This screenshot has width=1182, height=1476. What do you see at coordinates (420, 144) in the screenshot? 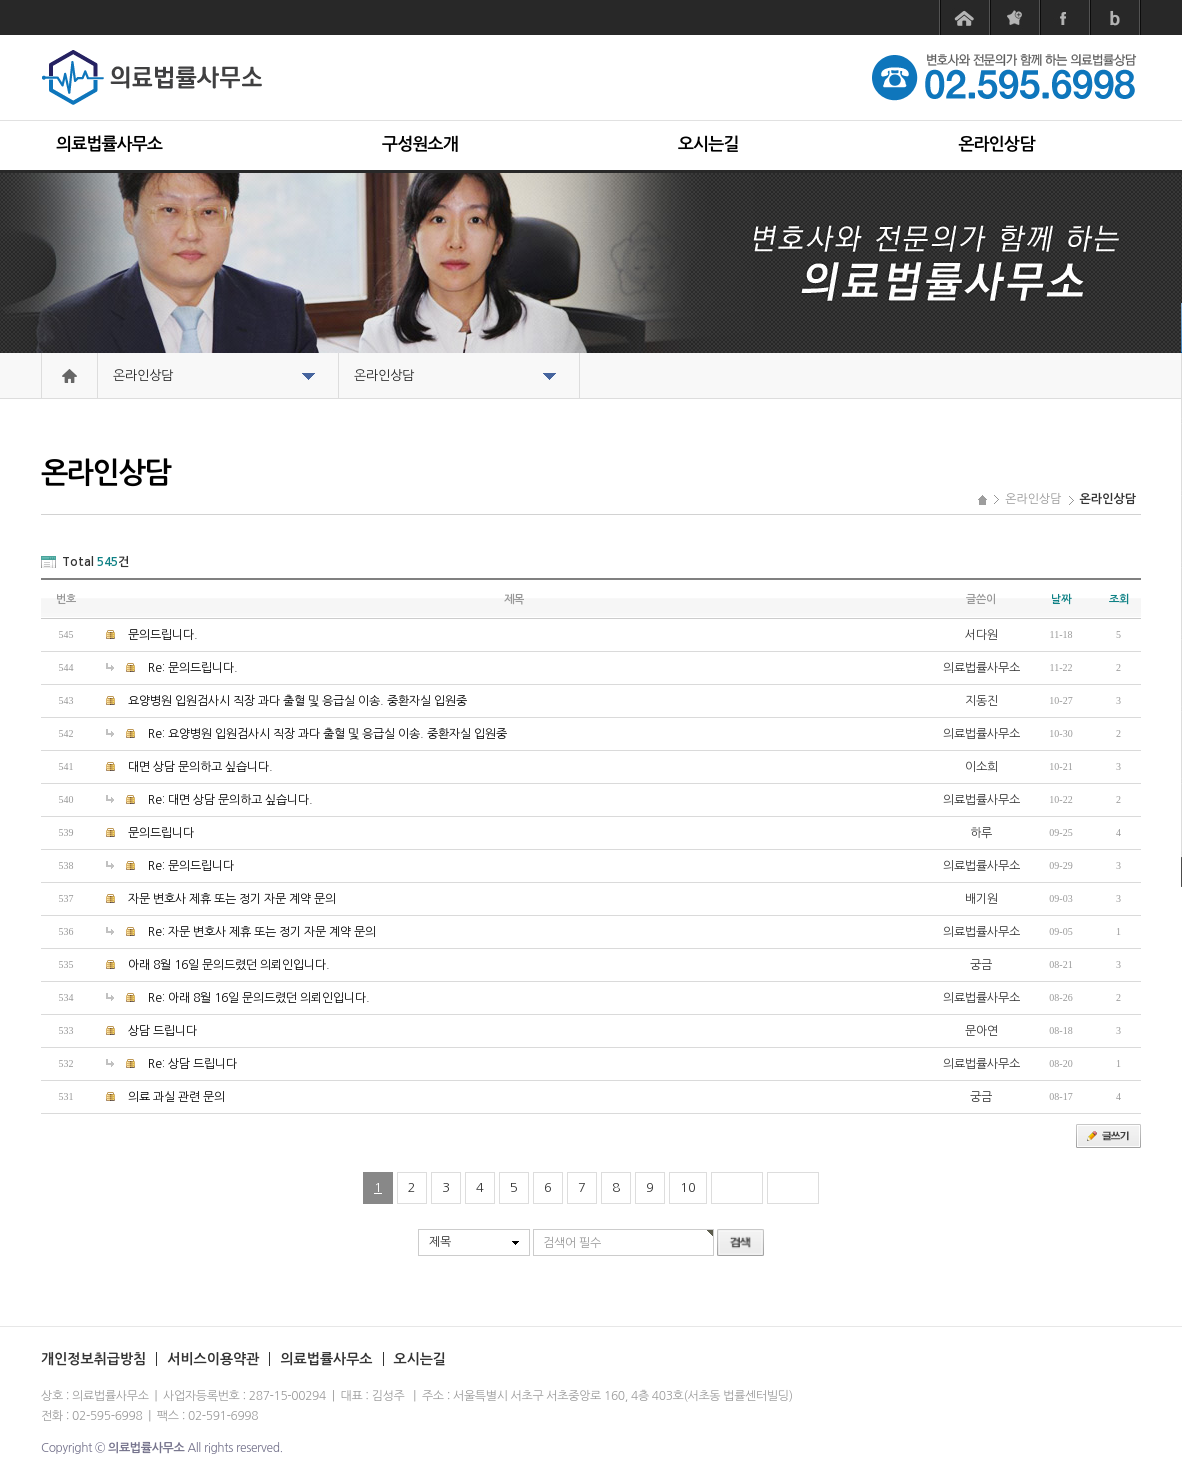
I see `구성원소개` at bounding box center [420, 144].